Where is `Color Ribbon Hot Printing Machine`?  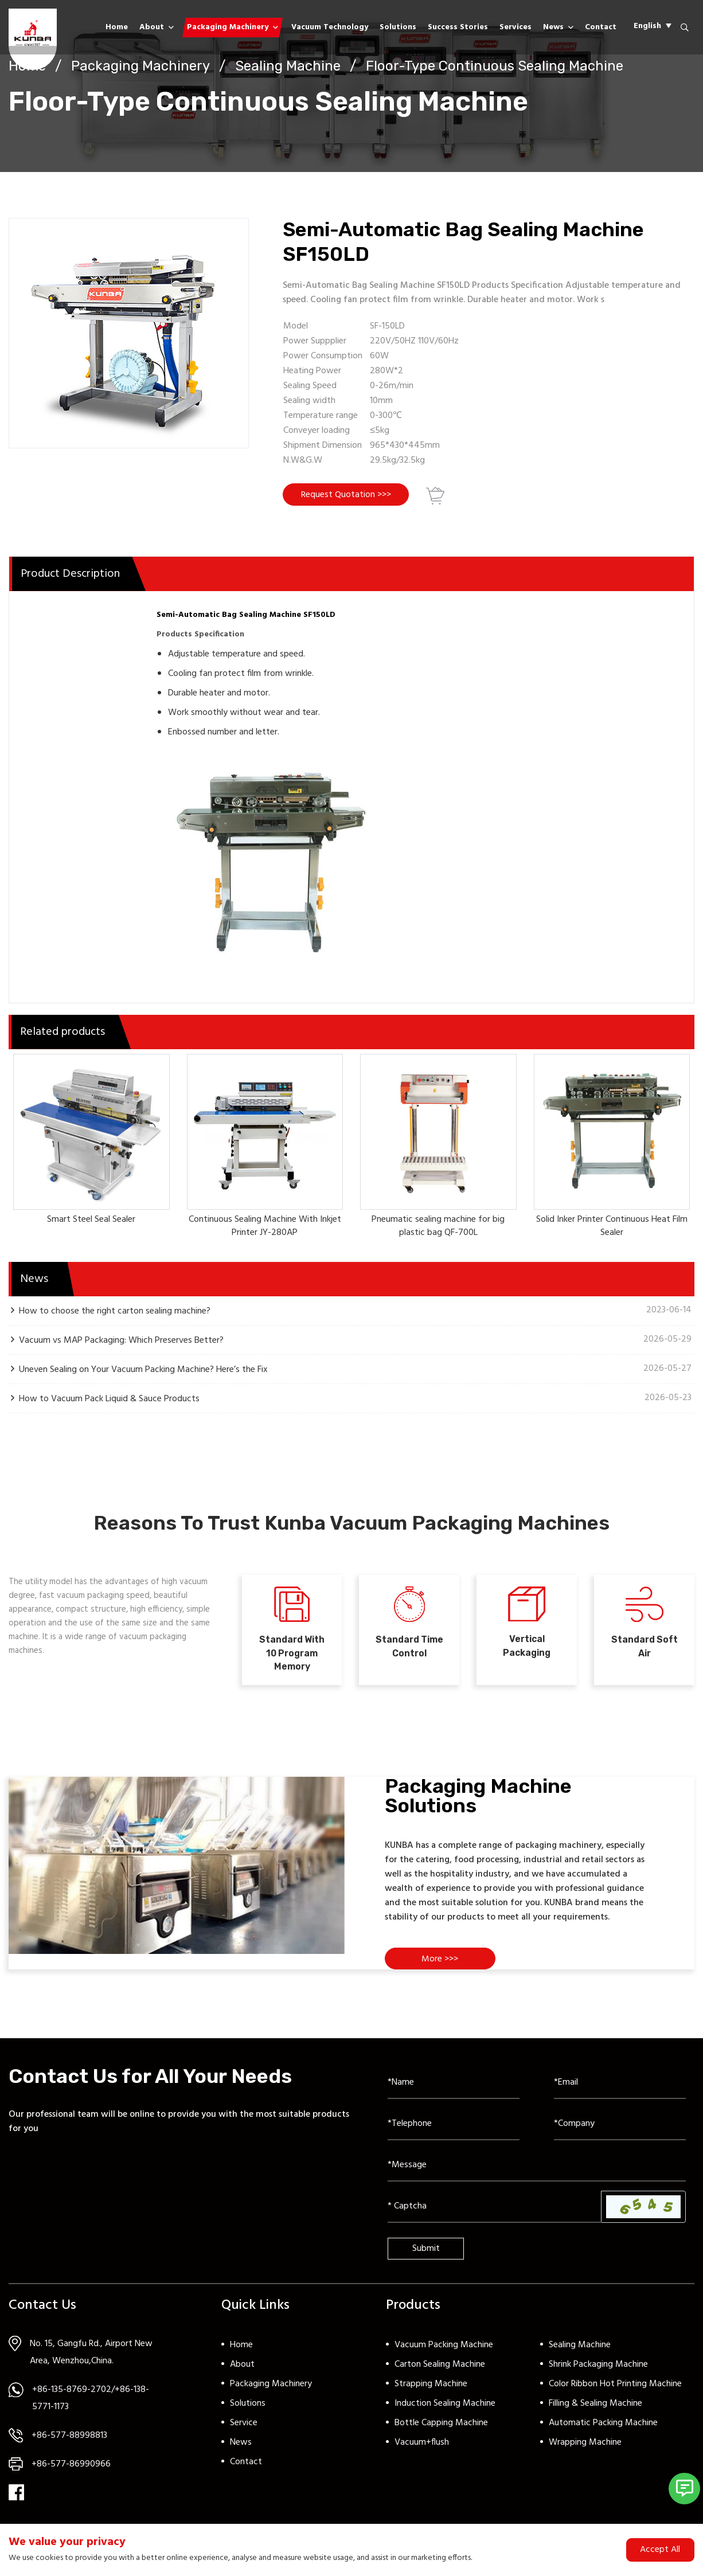 Color Ribbon Hot Printing Machine is located at coordinates (615, 2394).